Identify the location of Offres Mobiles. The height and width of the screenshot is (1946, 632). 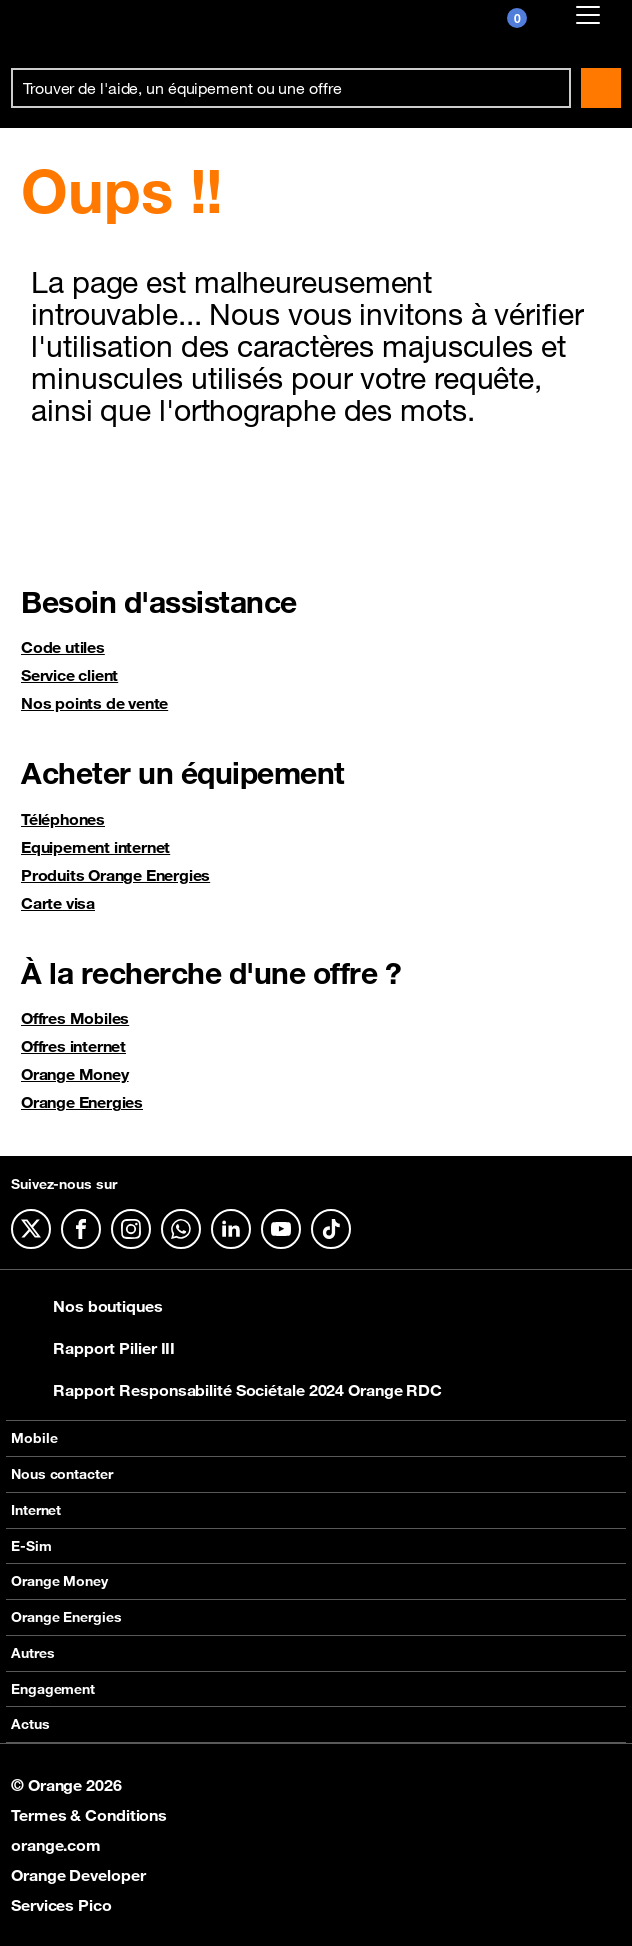
(75, 1018).